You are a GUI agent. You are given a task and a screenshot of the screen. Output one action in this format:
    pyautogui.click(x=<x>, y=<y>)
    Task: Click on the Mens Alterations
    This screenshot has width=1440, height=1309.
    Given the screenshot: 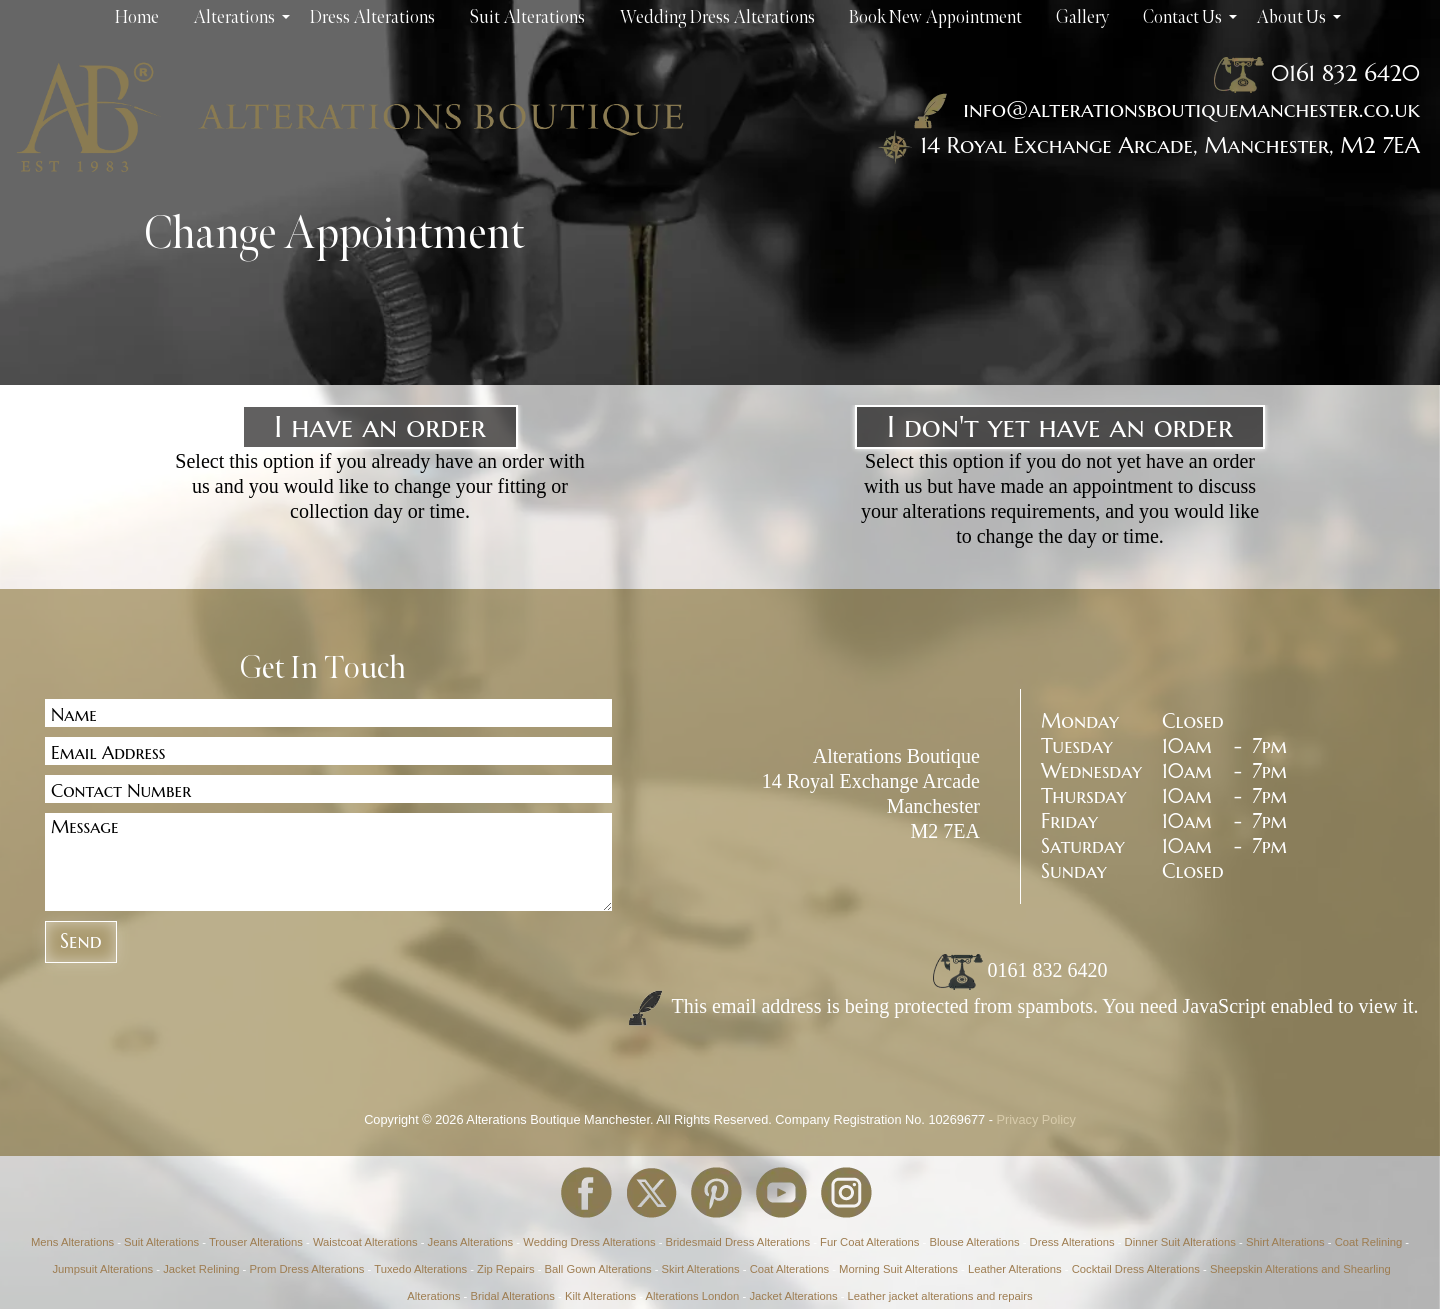 What is the action you would take?
    pyautogui.click(x=72, y=1242)
    